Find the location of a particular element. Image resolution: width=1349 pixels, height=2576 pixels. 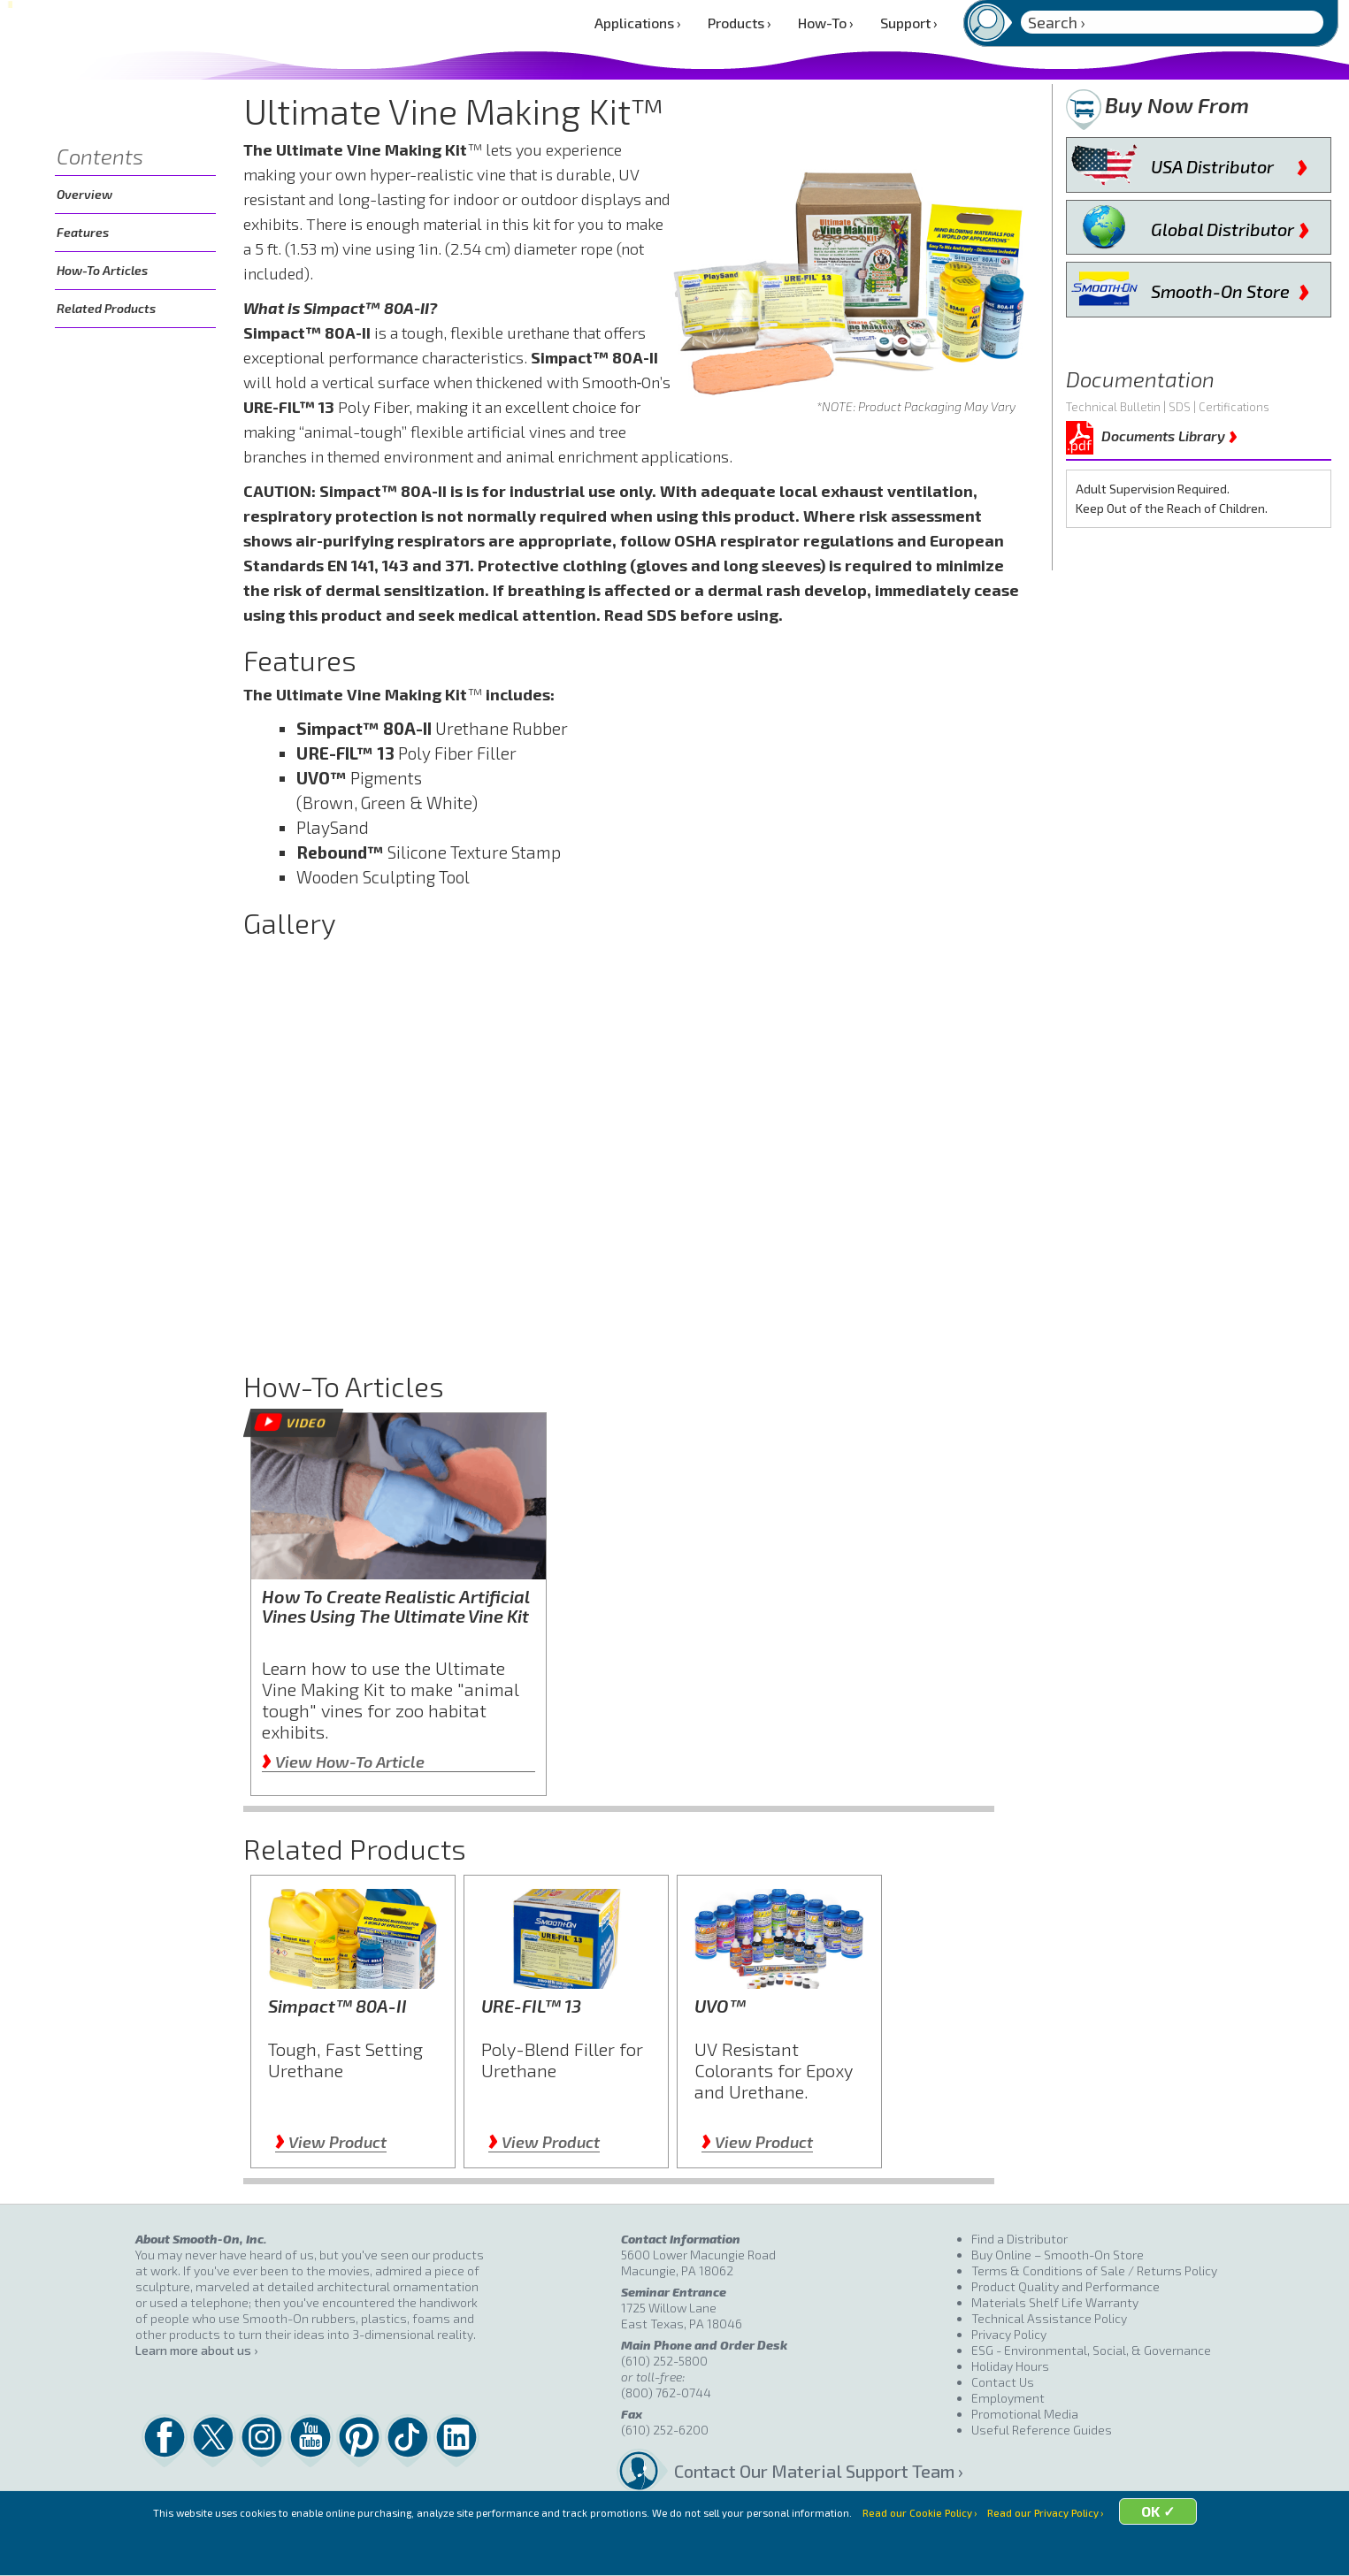

How-To is located at coordinates (826, 22).